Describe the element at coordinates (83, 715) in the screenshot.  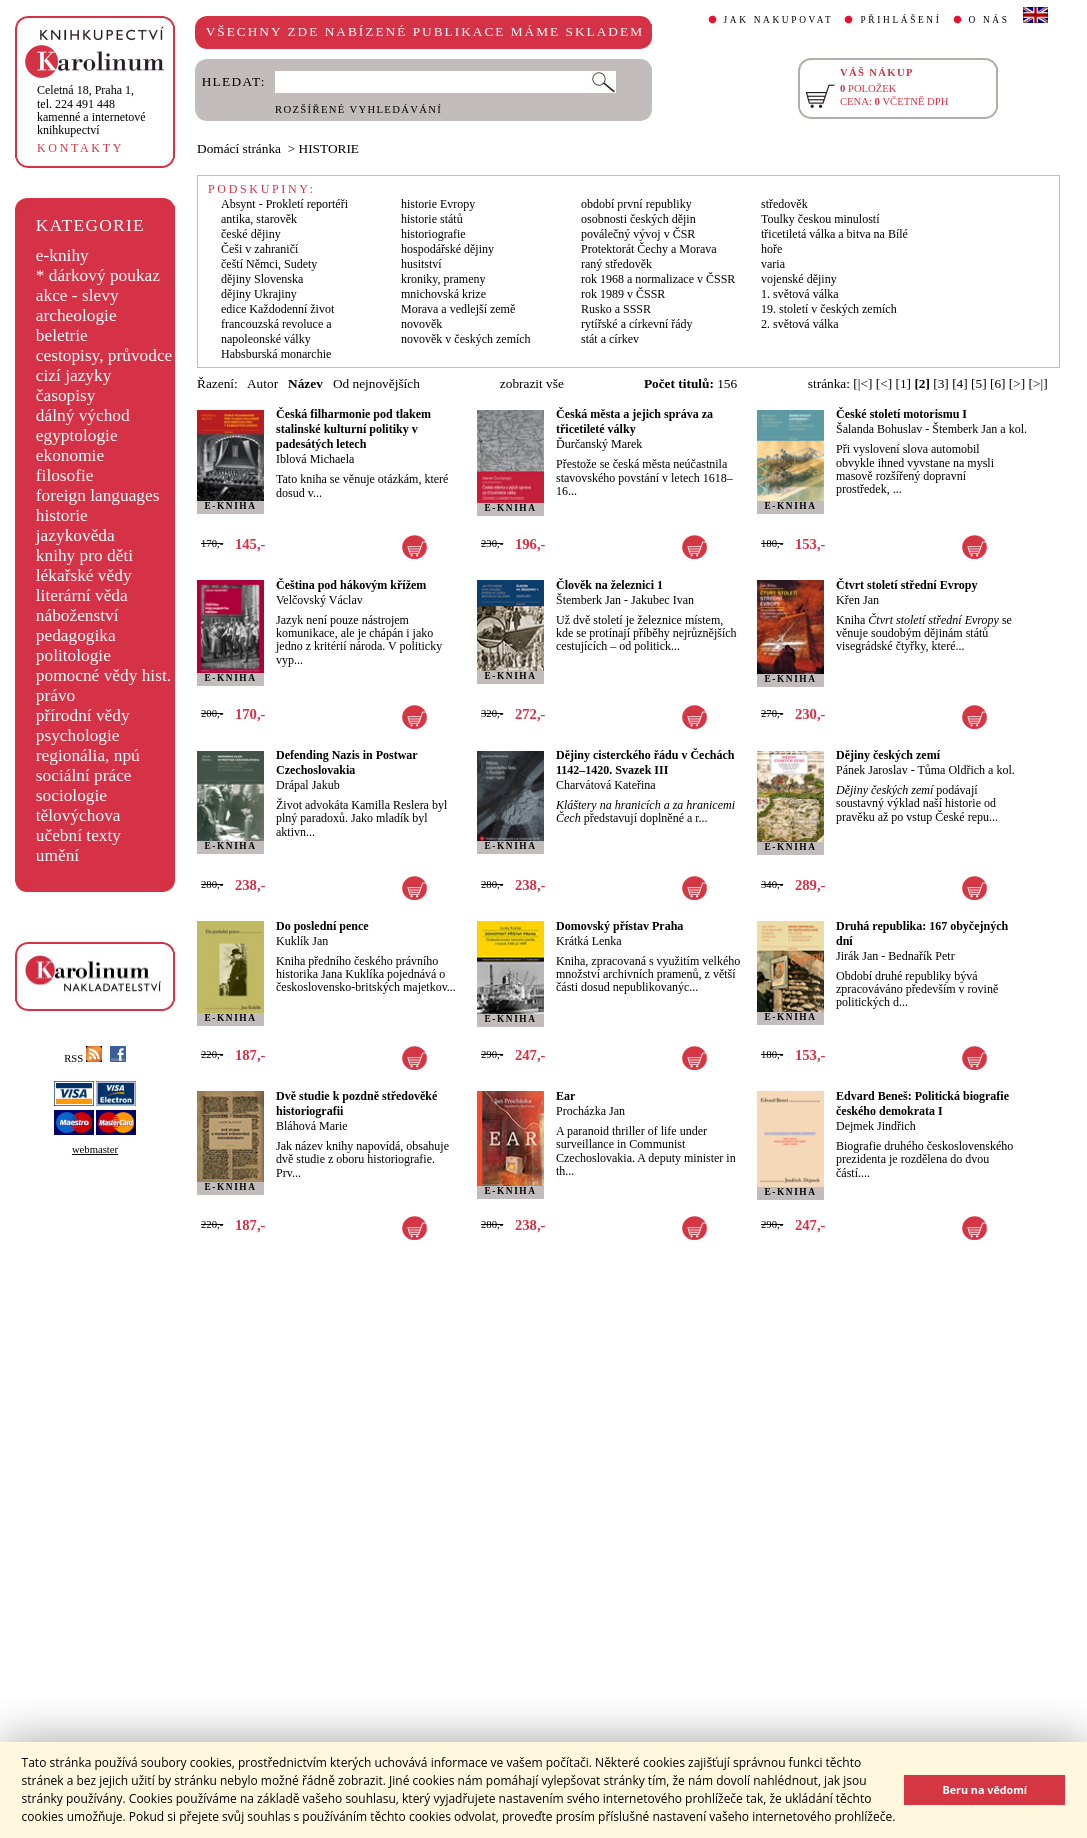
I see `přírodní vědy` at that location.